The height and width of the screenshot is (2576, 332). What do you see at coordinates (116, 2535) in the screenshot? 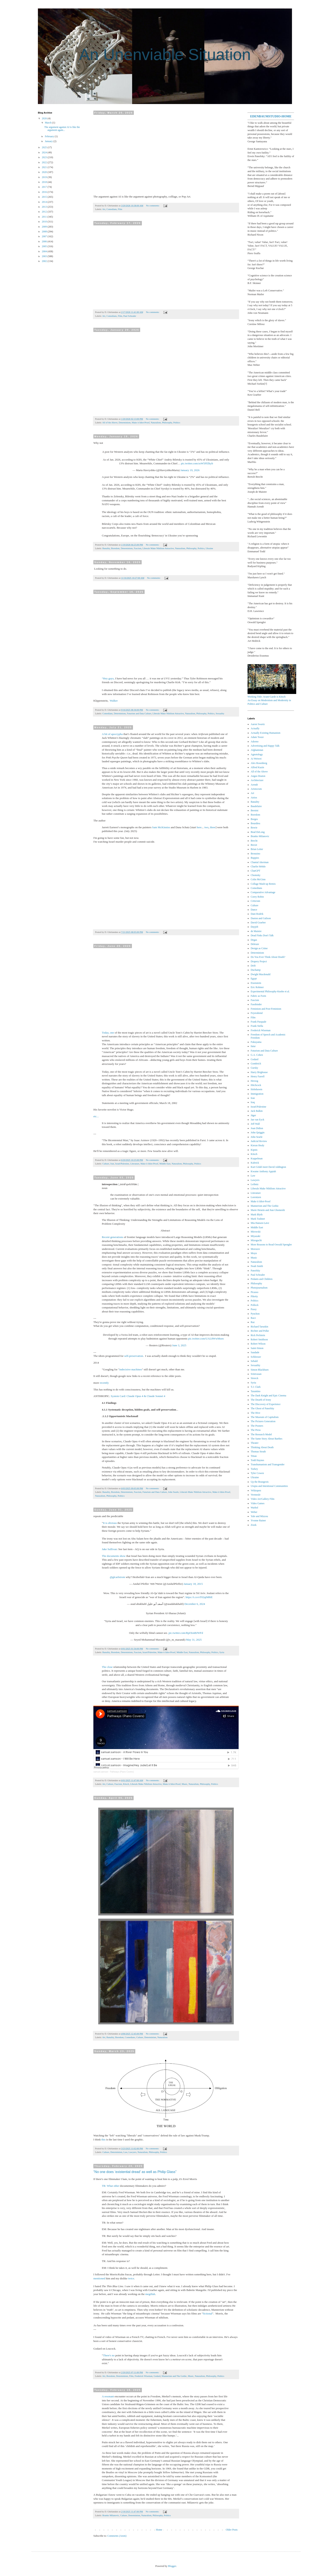
I see `Comments (Atom)` at bounding box center [116, 2535].